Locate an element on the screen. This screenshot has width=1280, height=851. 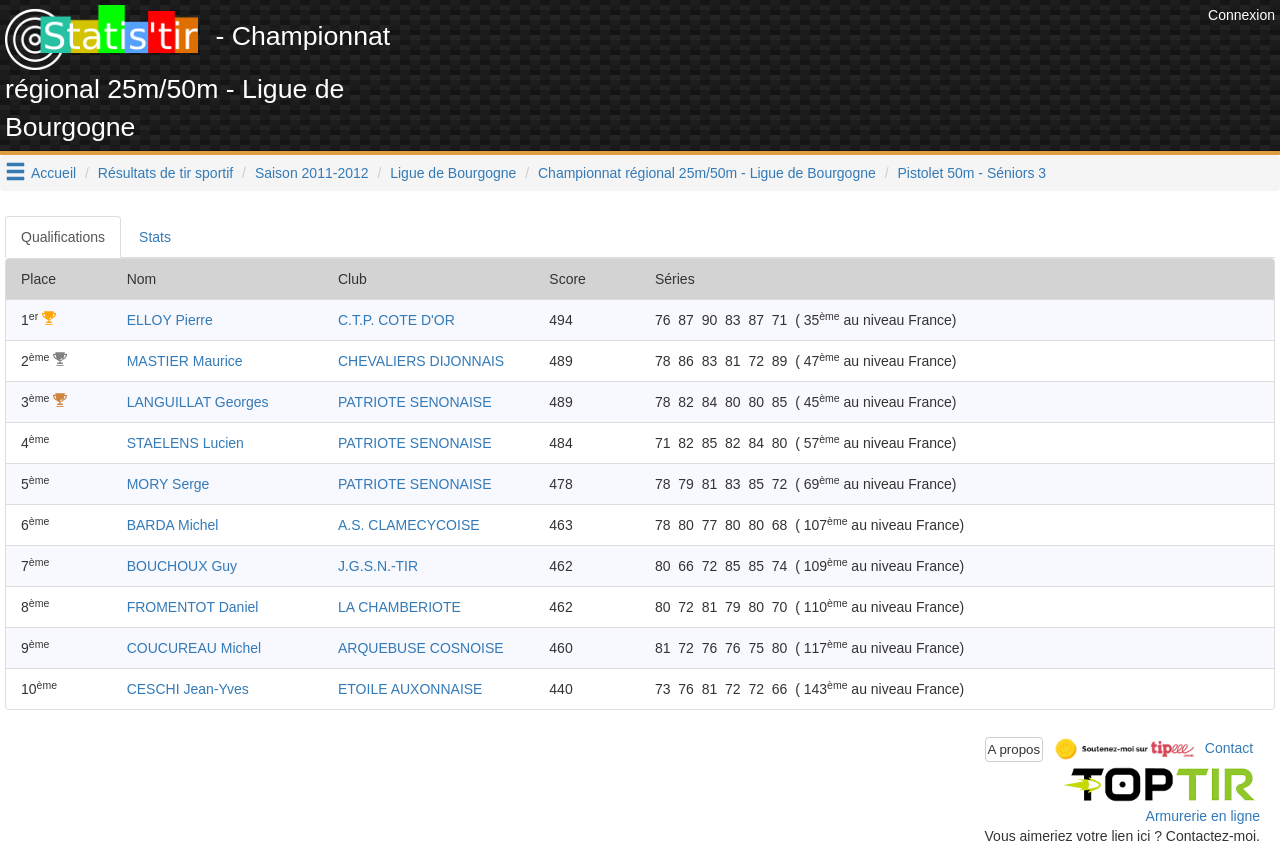
CESCHI Jean-Yves is located at coordinates (188, 689).